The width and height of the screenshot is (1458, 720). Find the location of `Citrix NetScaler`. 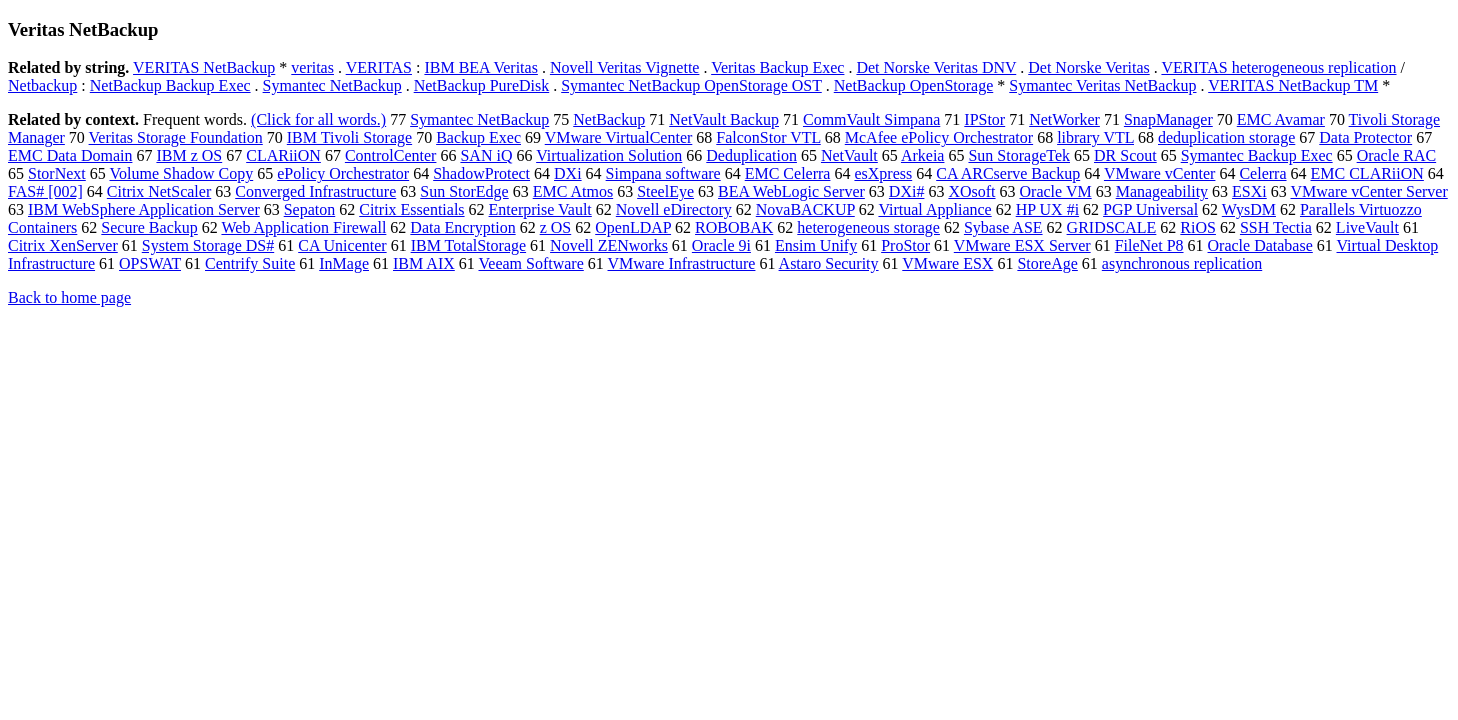

Citrix NetScaler is located at coordinates (159, 191).